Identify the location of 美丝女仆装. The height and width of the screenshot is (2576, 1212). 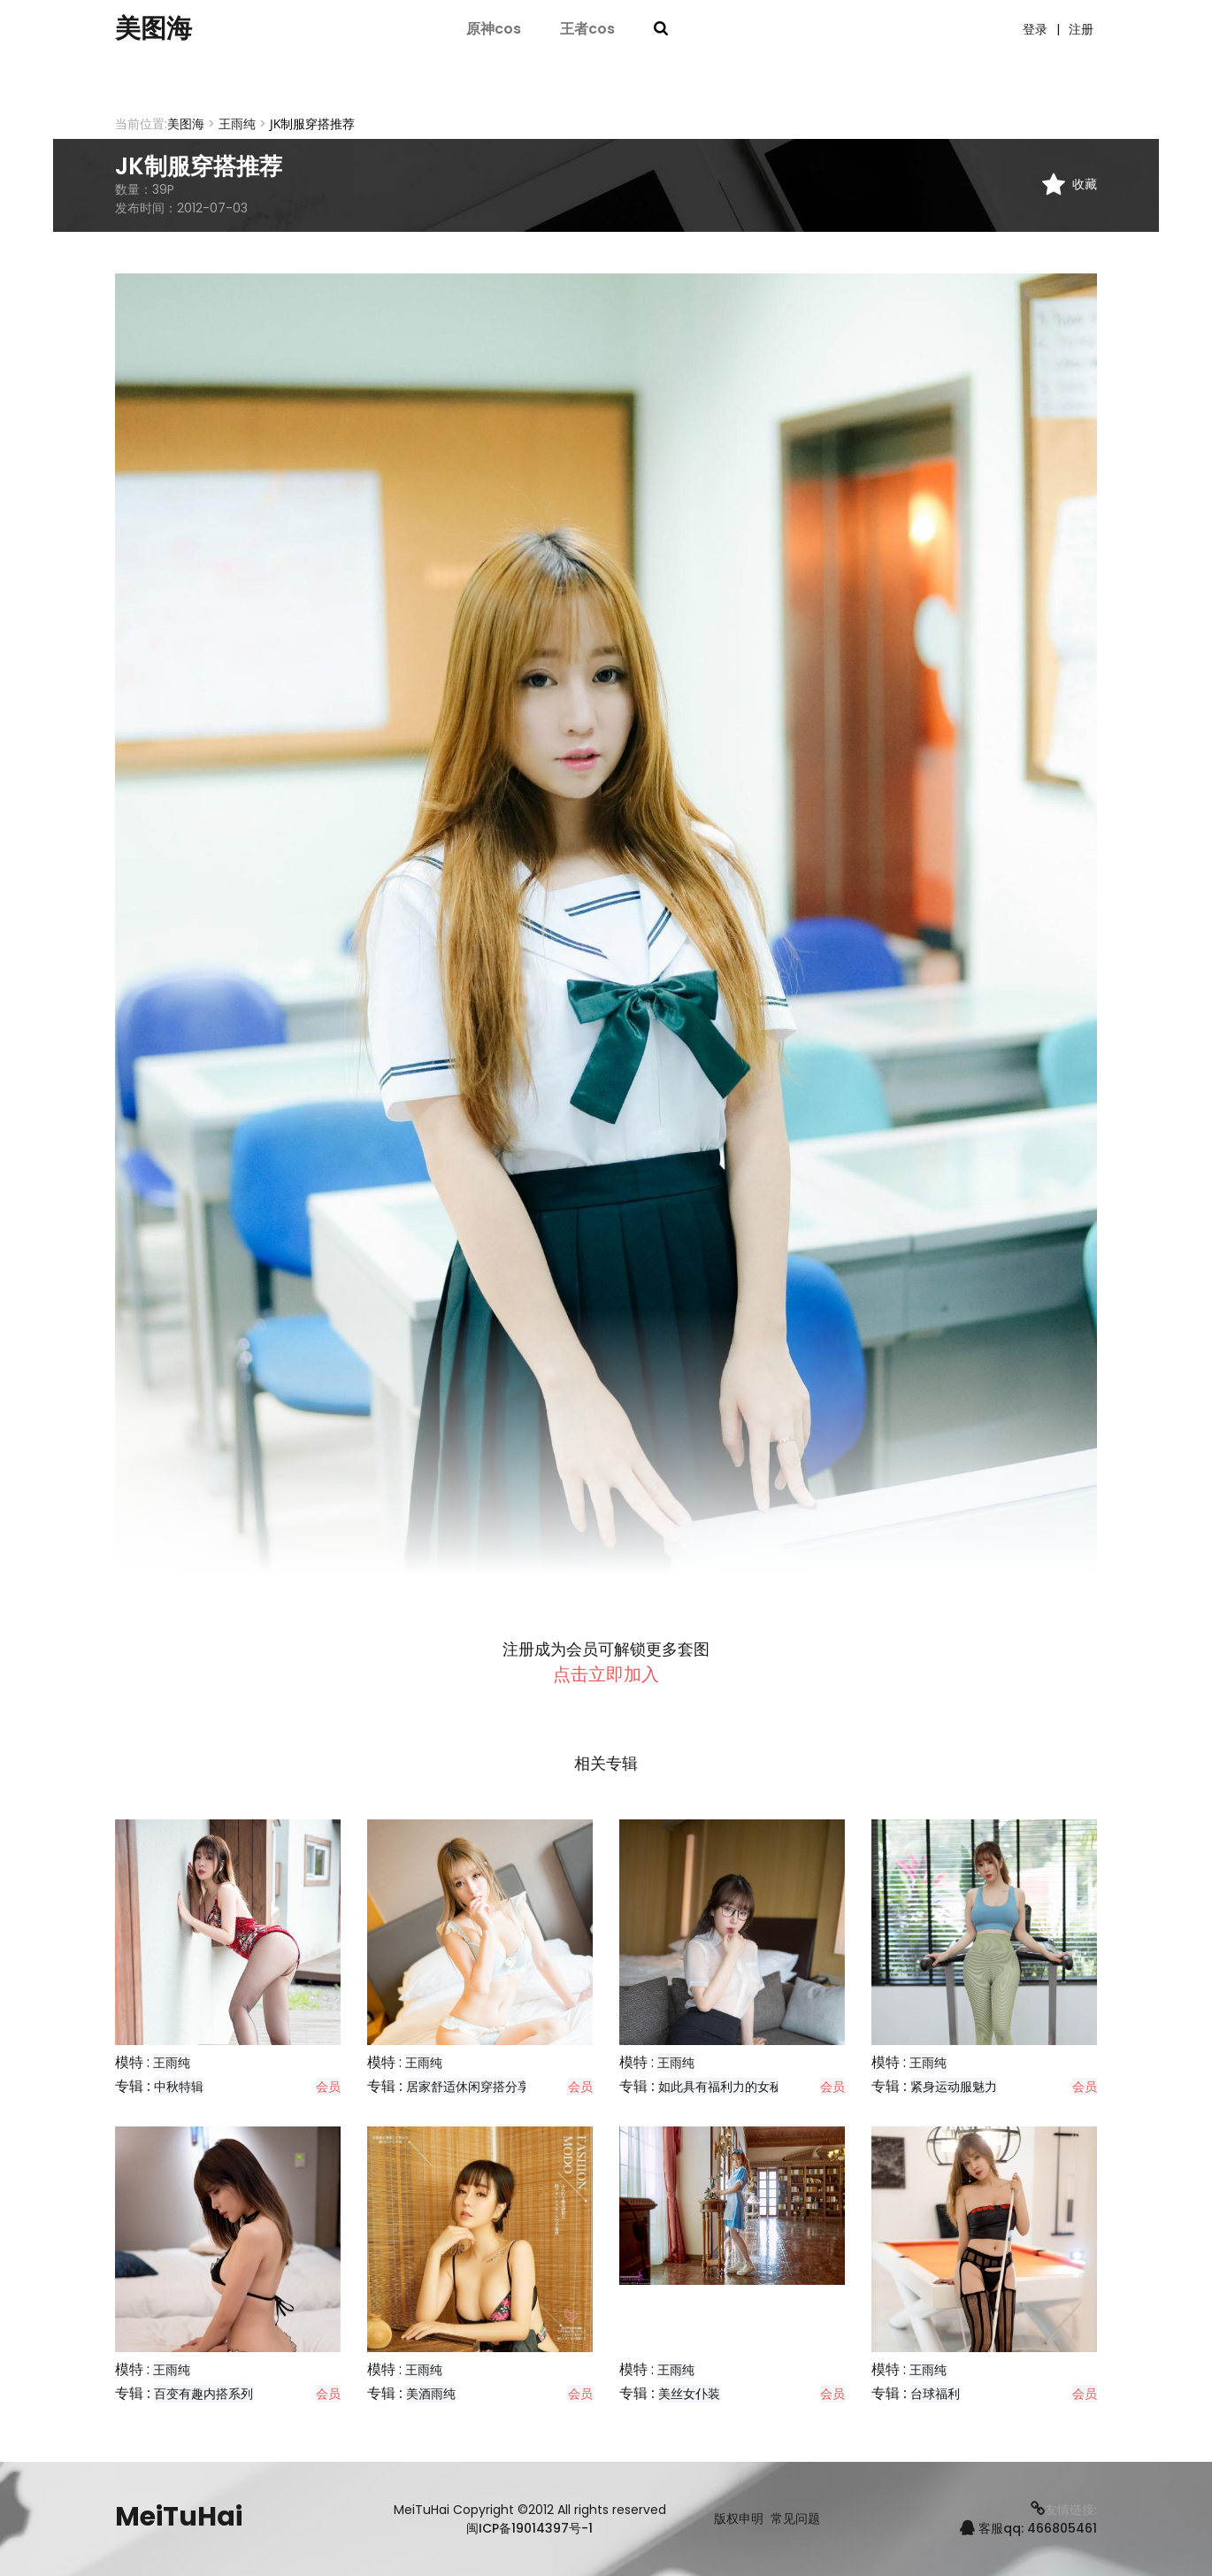
(689, 2394).